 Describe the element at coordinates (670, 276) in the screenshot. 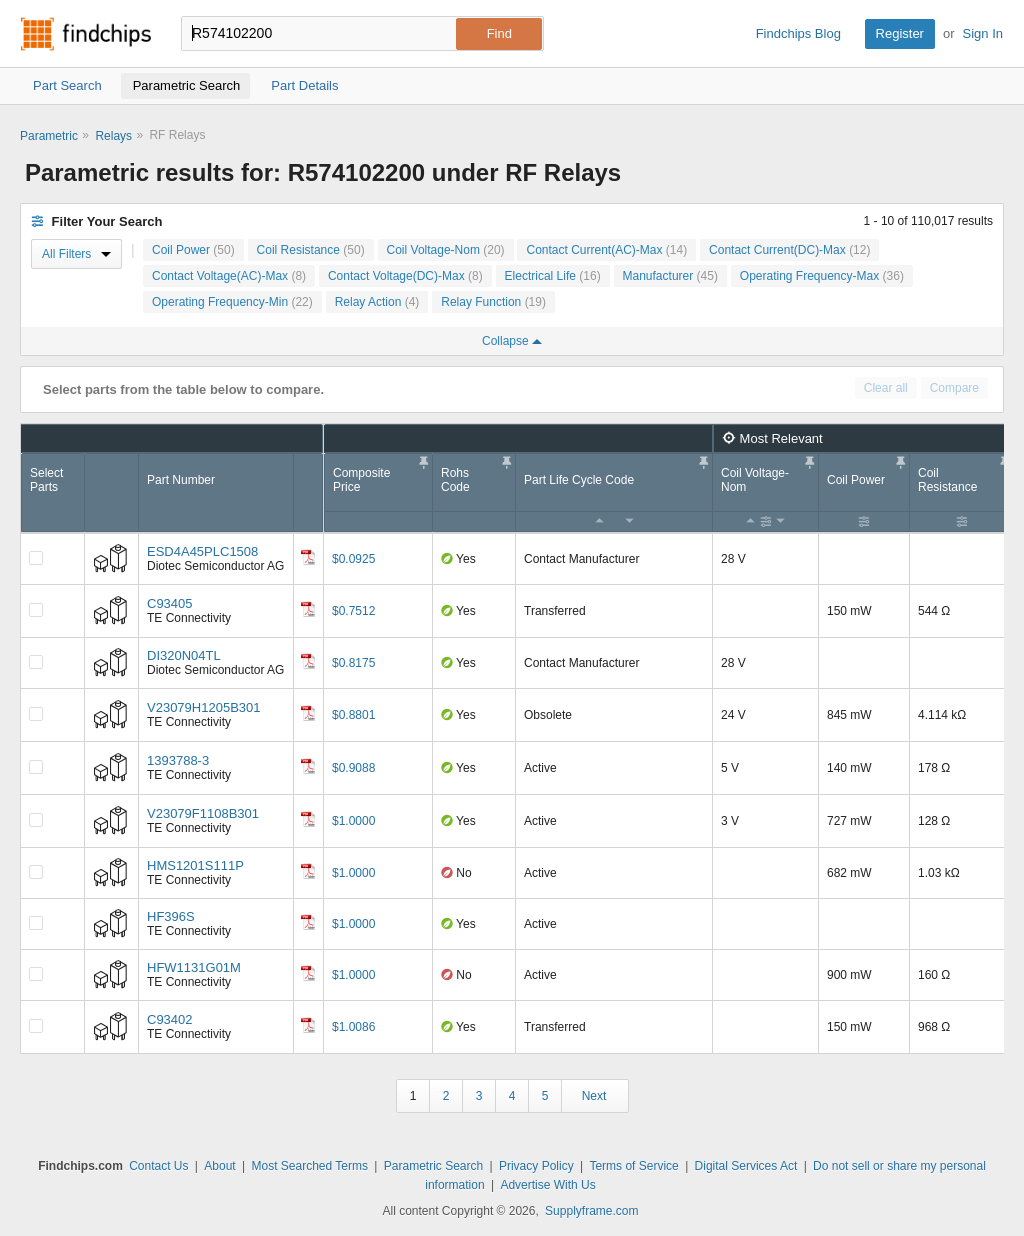

I see `Manufacturer` at that location.